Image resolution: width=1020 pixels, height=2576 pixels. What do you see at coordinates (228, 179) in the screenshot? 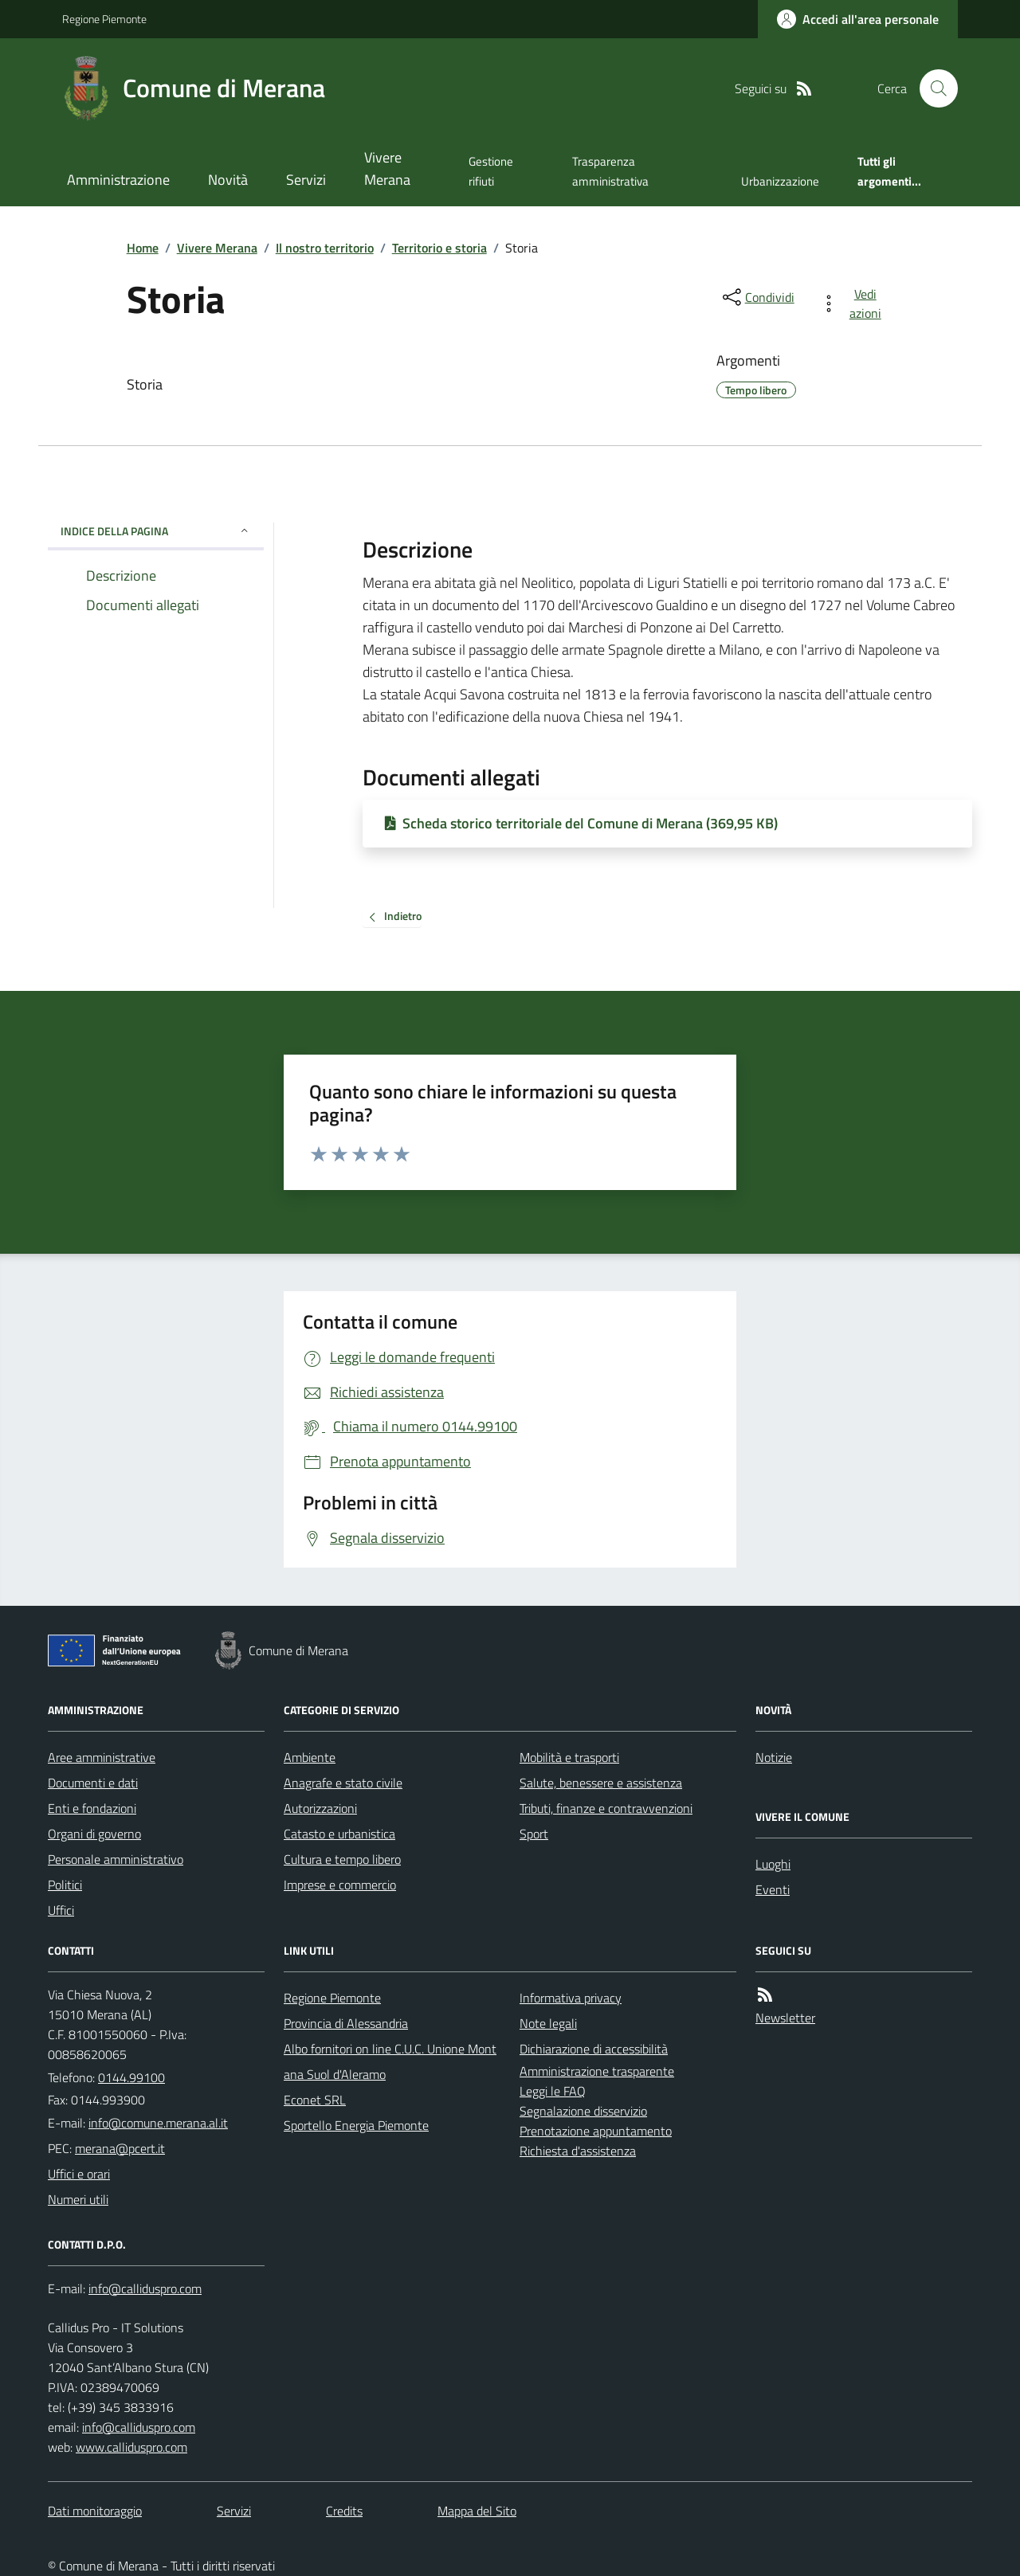
I see `Novità` at bounding box center [228, 179].